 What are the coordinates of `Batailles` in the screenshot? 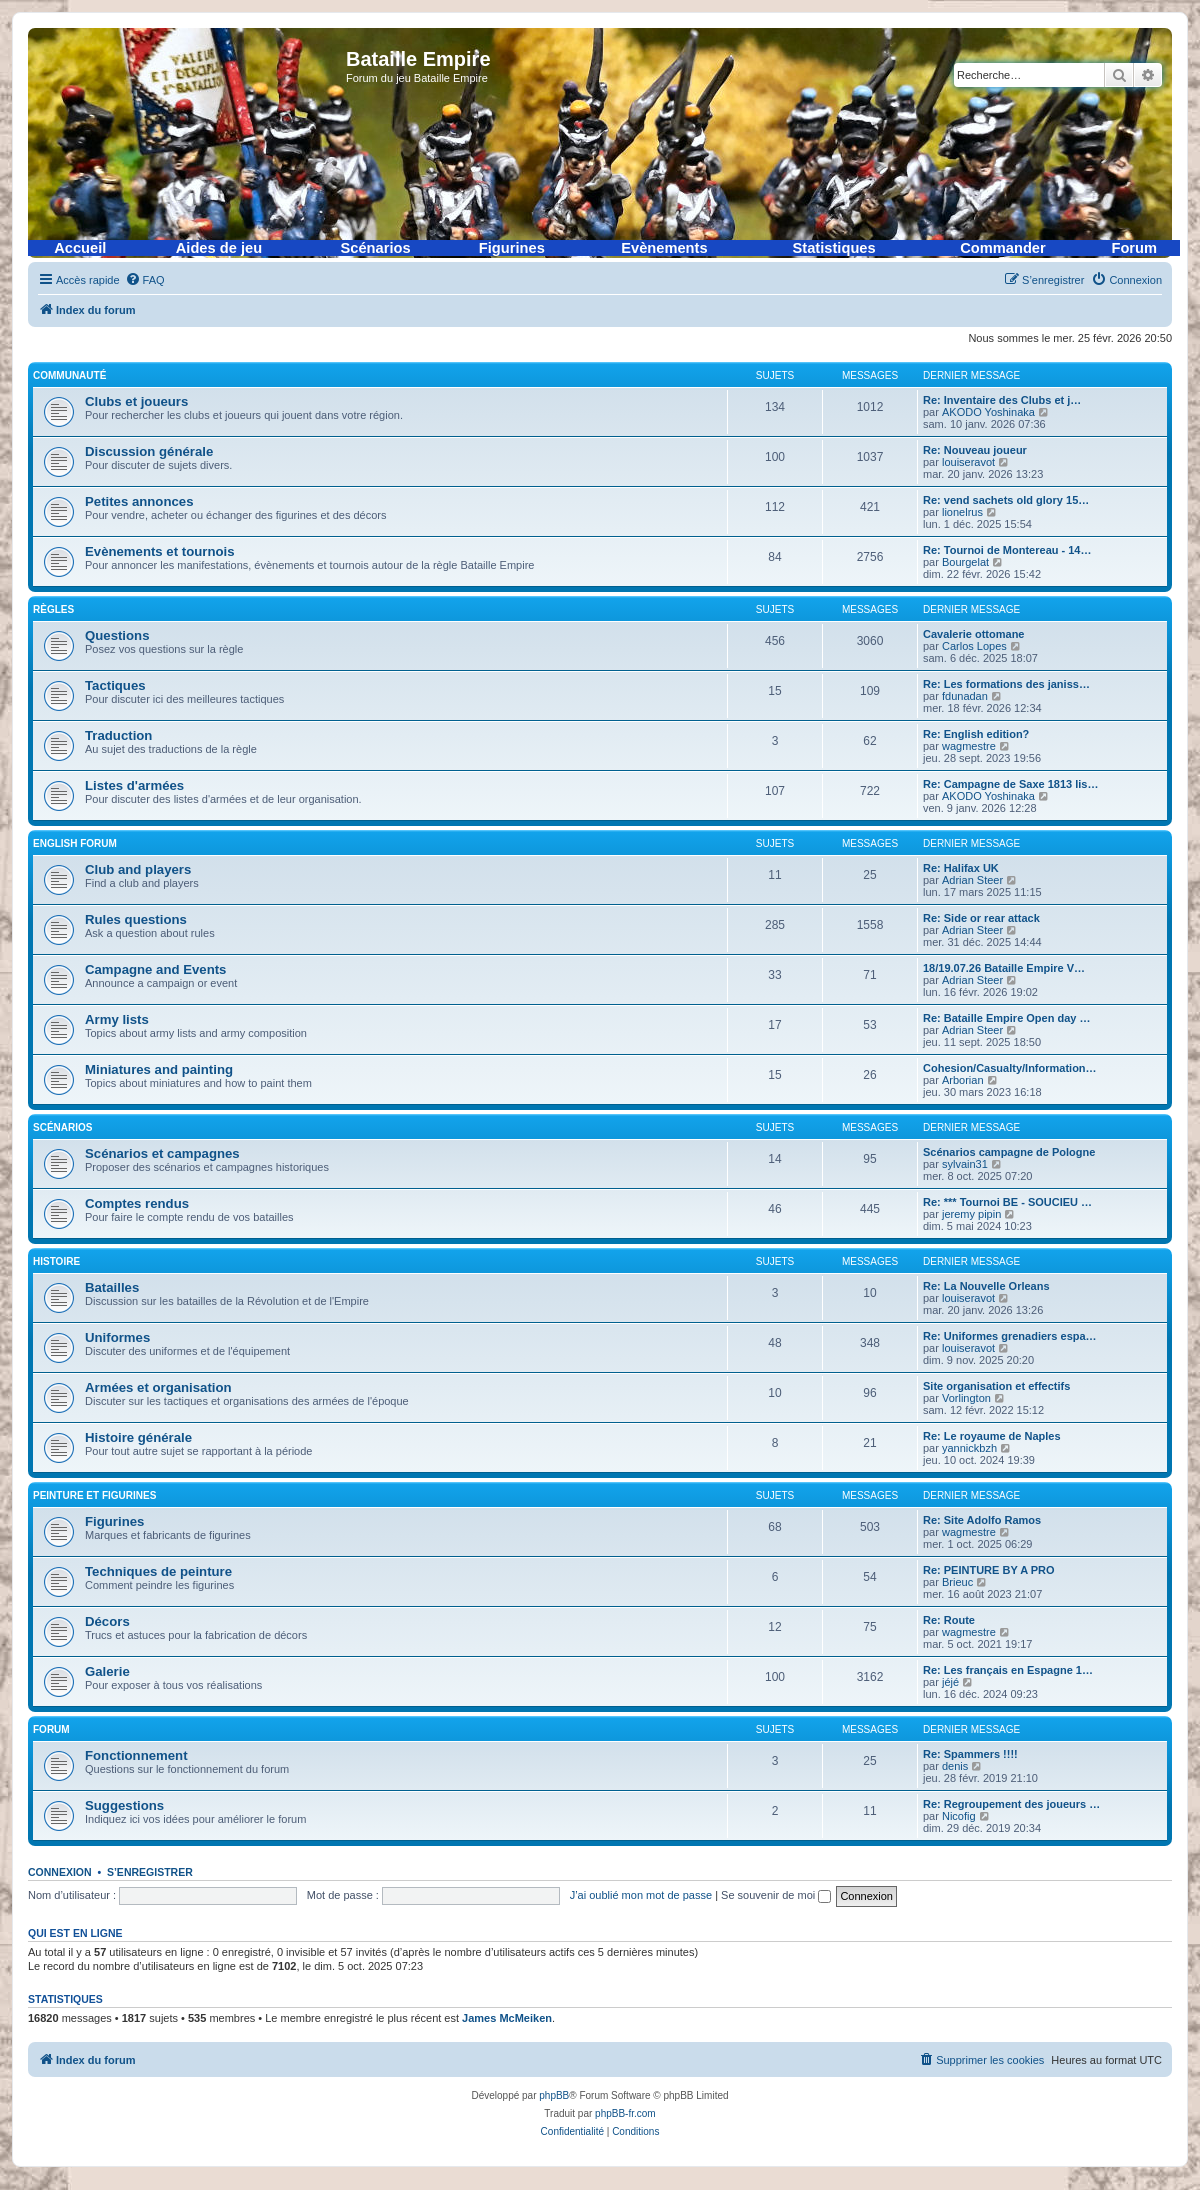 It's located at (112, 1287).